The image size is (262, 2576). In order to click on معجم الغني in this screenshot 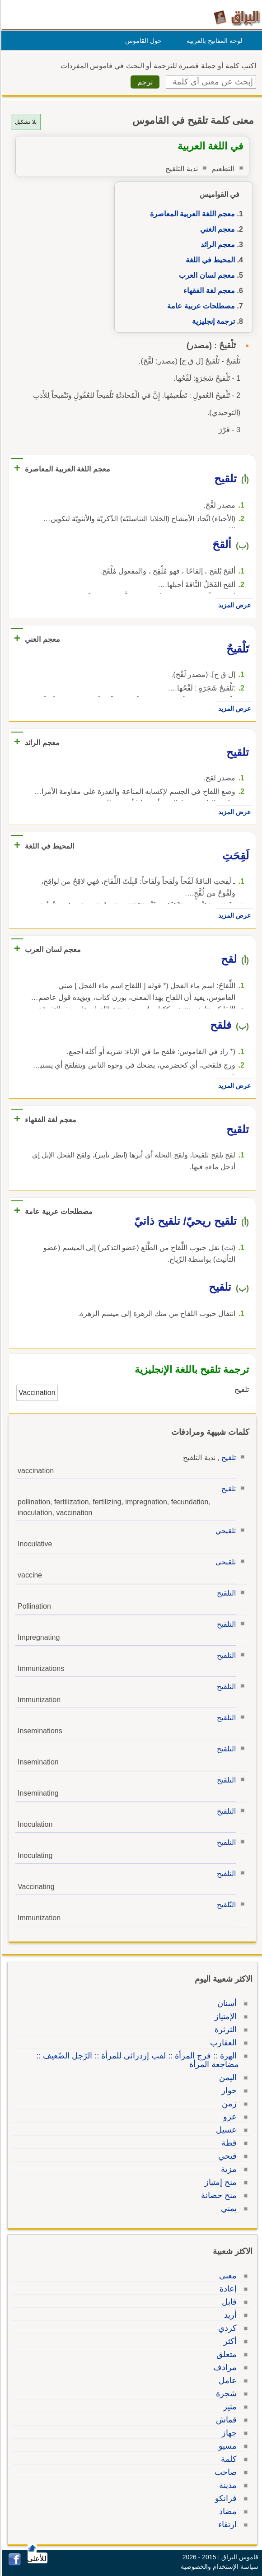, I will do `click(216, 229)`.